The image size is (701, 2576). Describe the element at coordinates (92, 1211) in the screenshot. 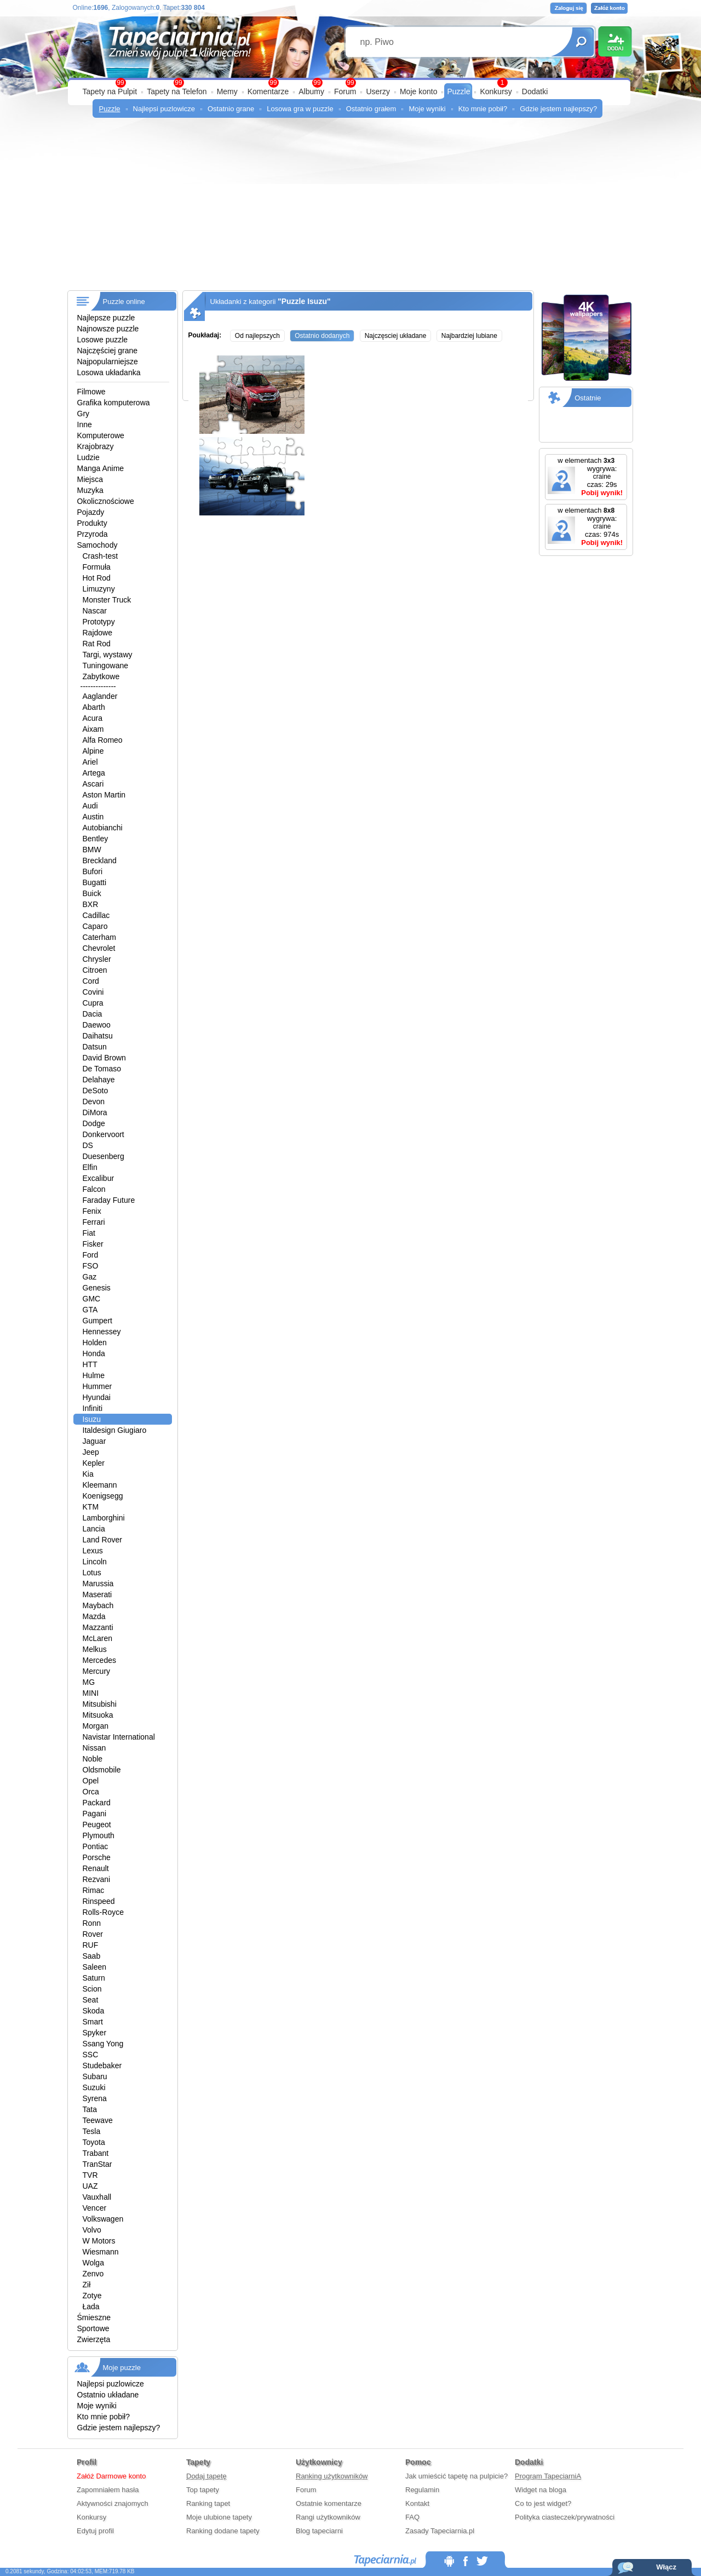

I see `Fenix` at that location.